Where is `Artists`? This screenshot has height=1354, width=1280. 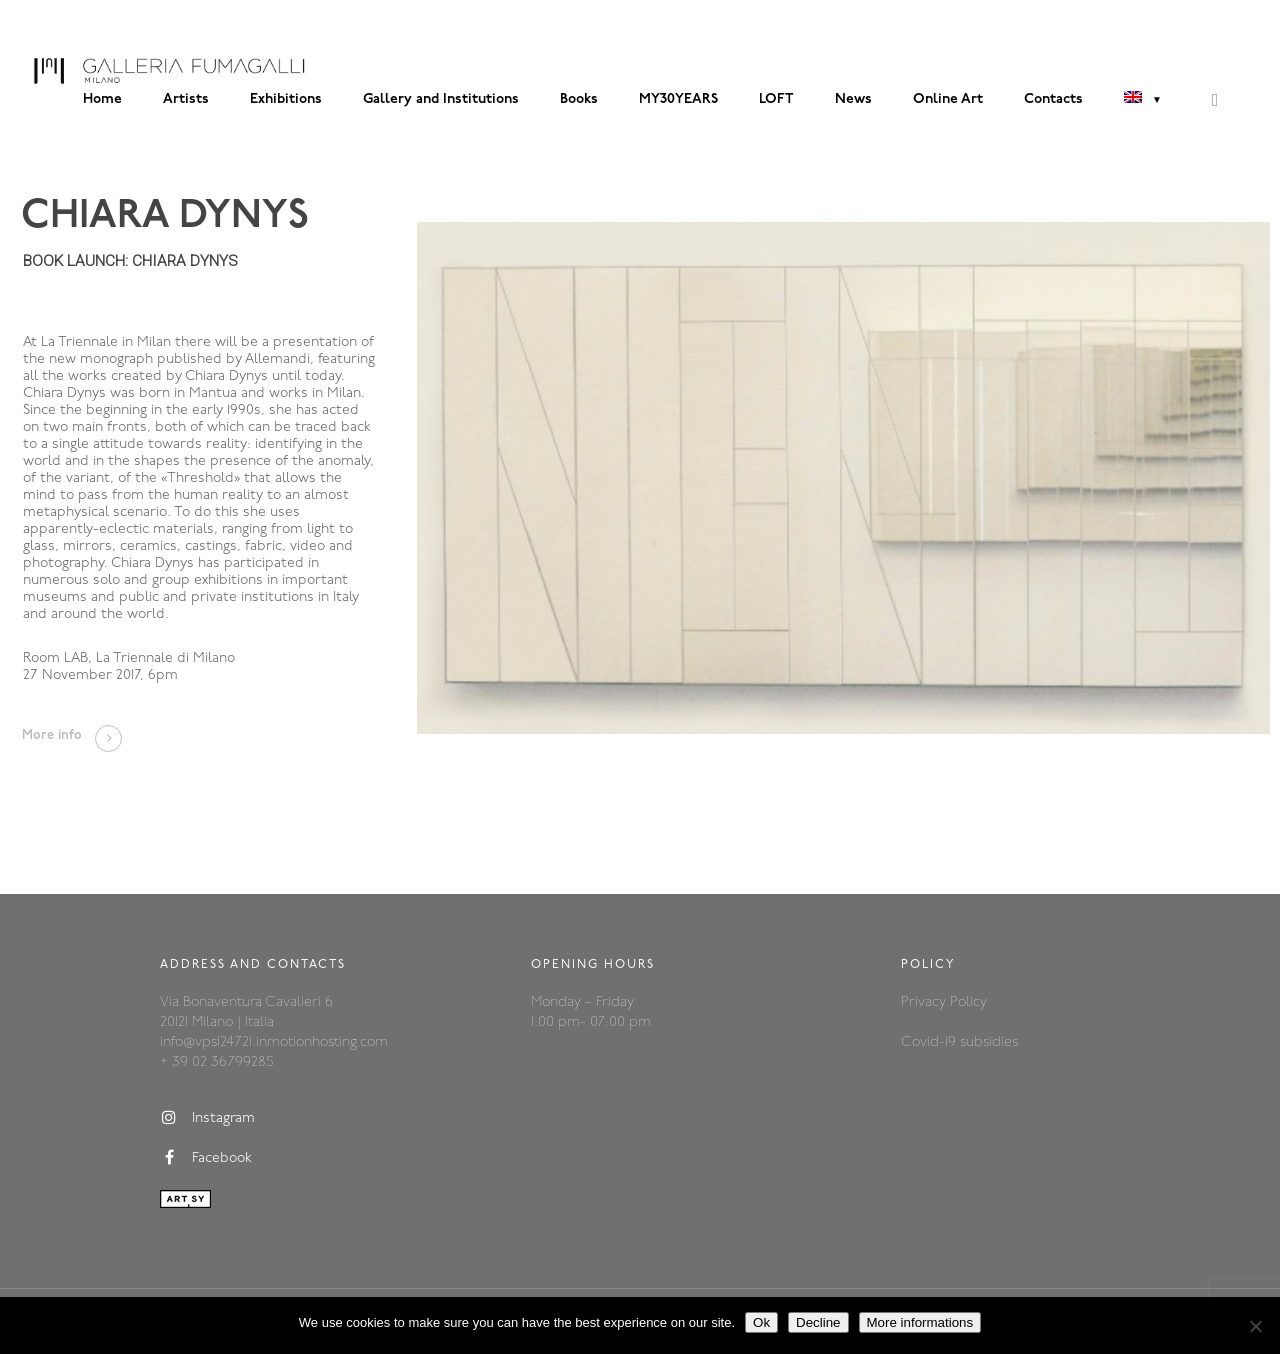
Artists is located at coordinates (186, 99).